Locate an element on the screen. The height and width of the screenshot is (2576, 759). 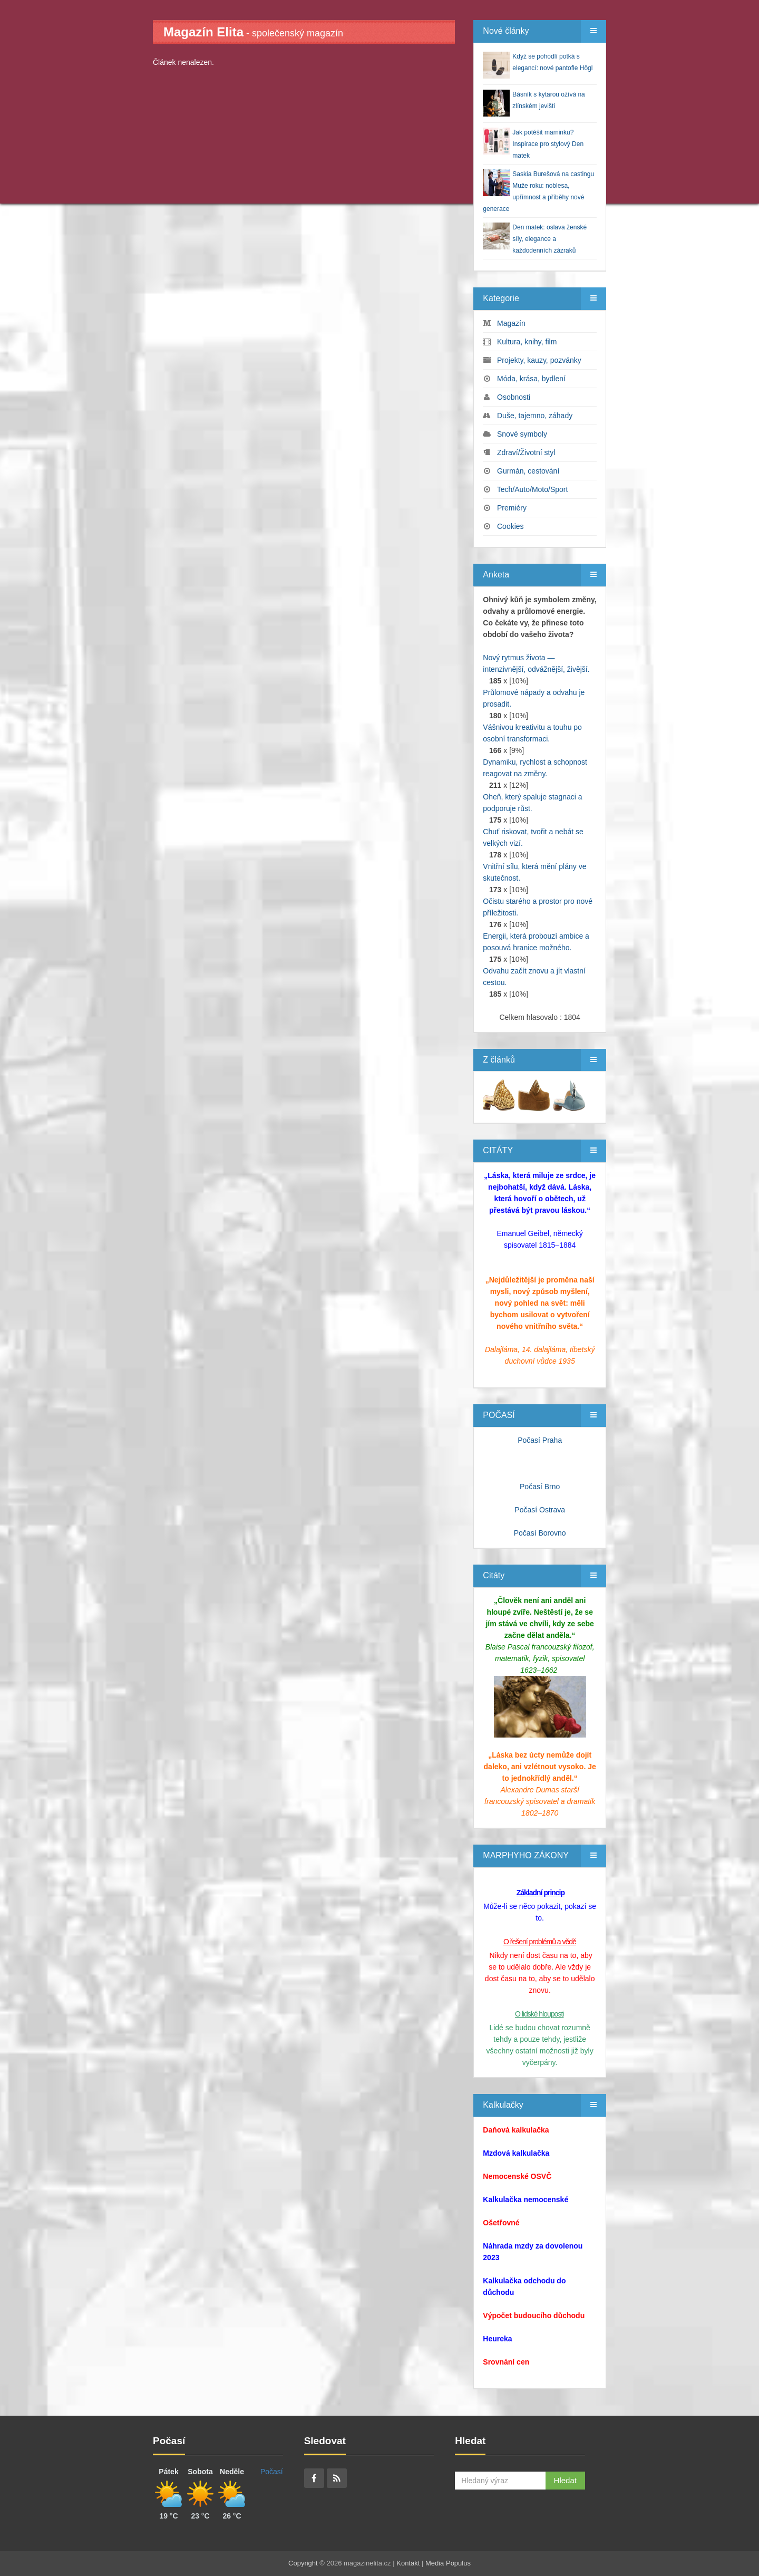
Premiéry is located at coordinates (512, 508).